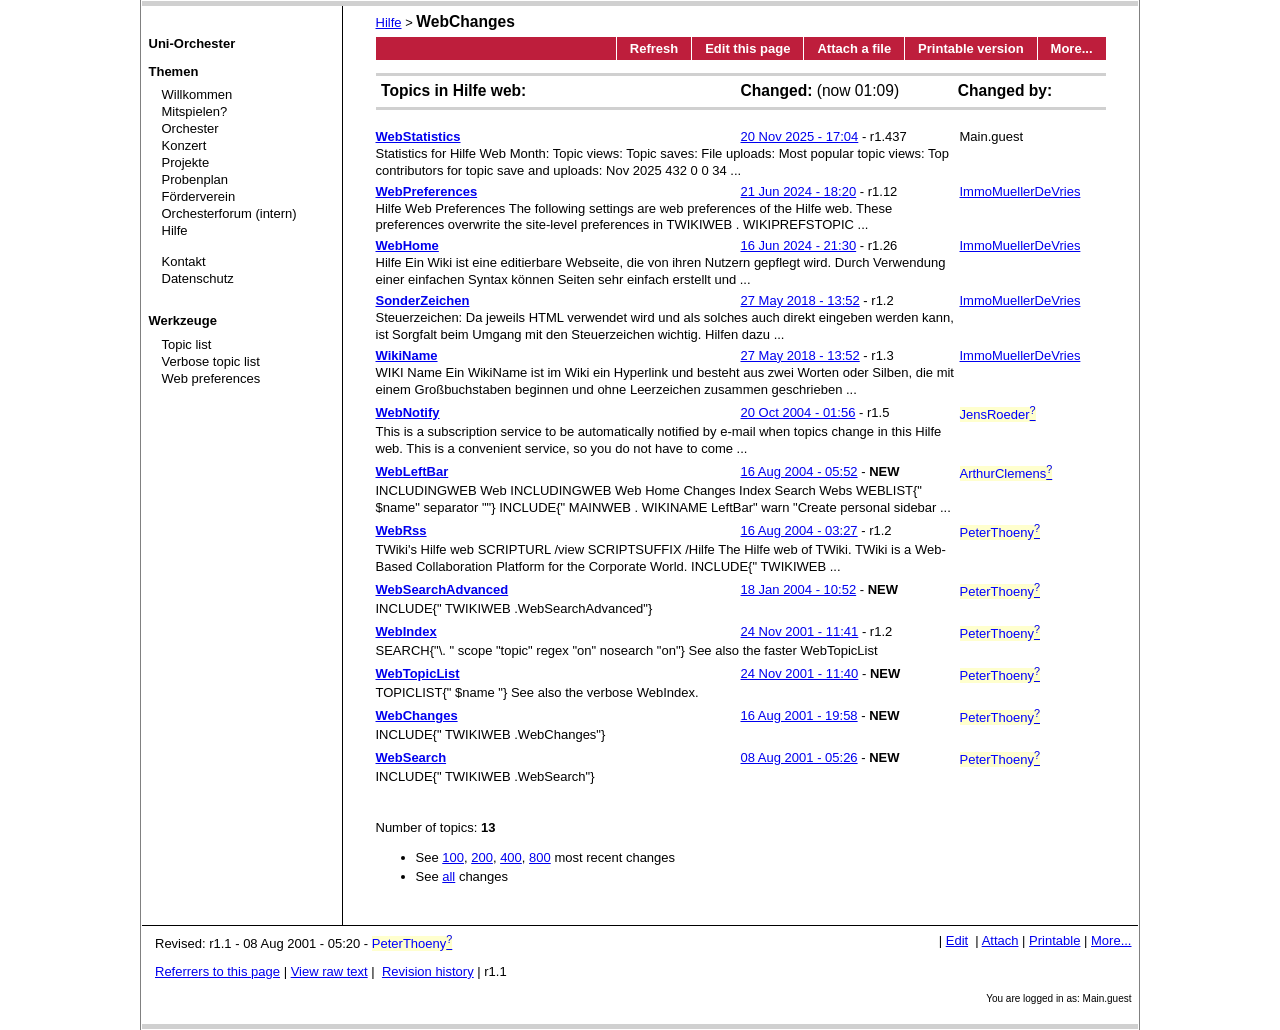  What do you see at coordinates (199, 196) in the screenshot?
I see `Förderverein` at bounding box center [199, 196].